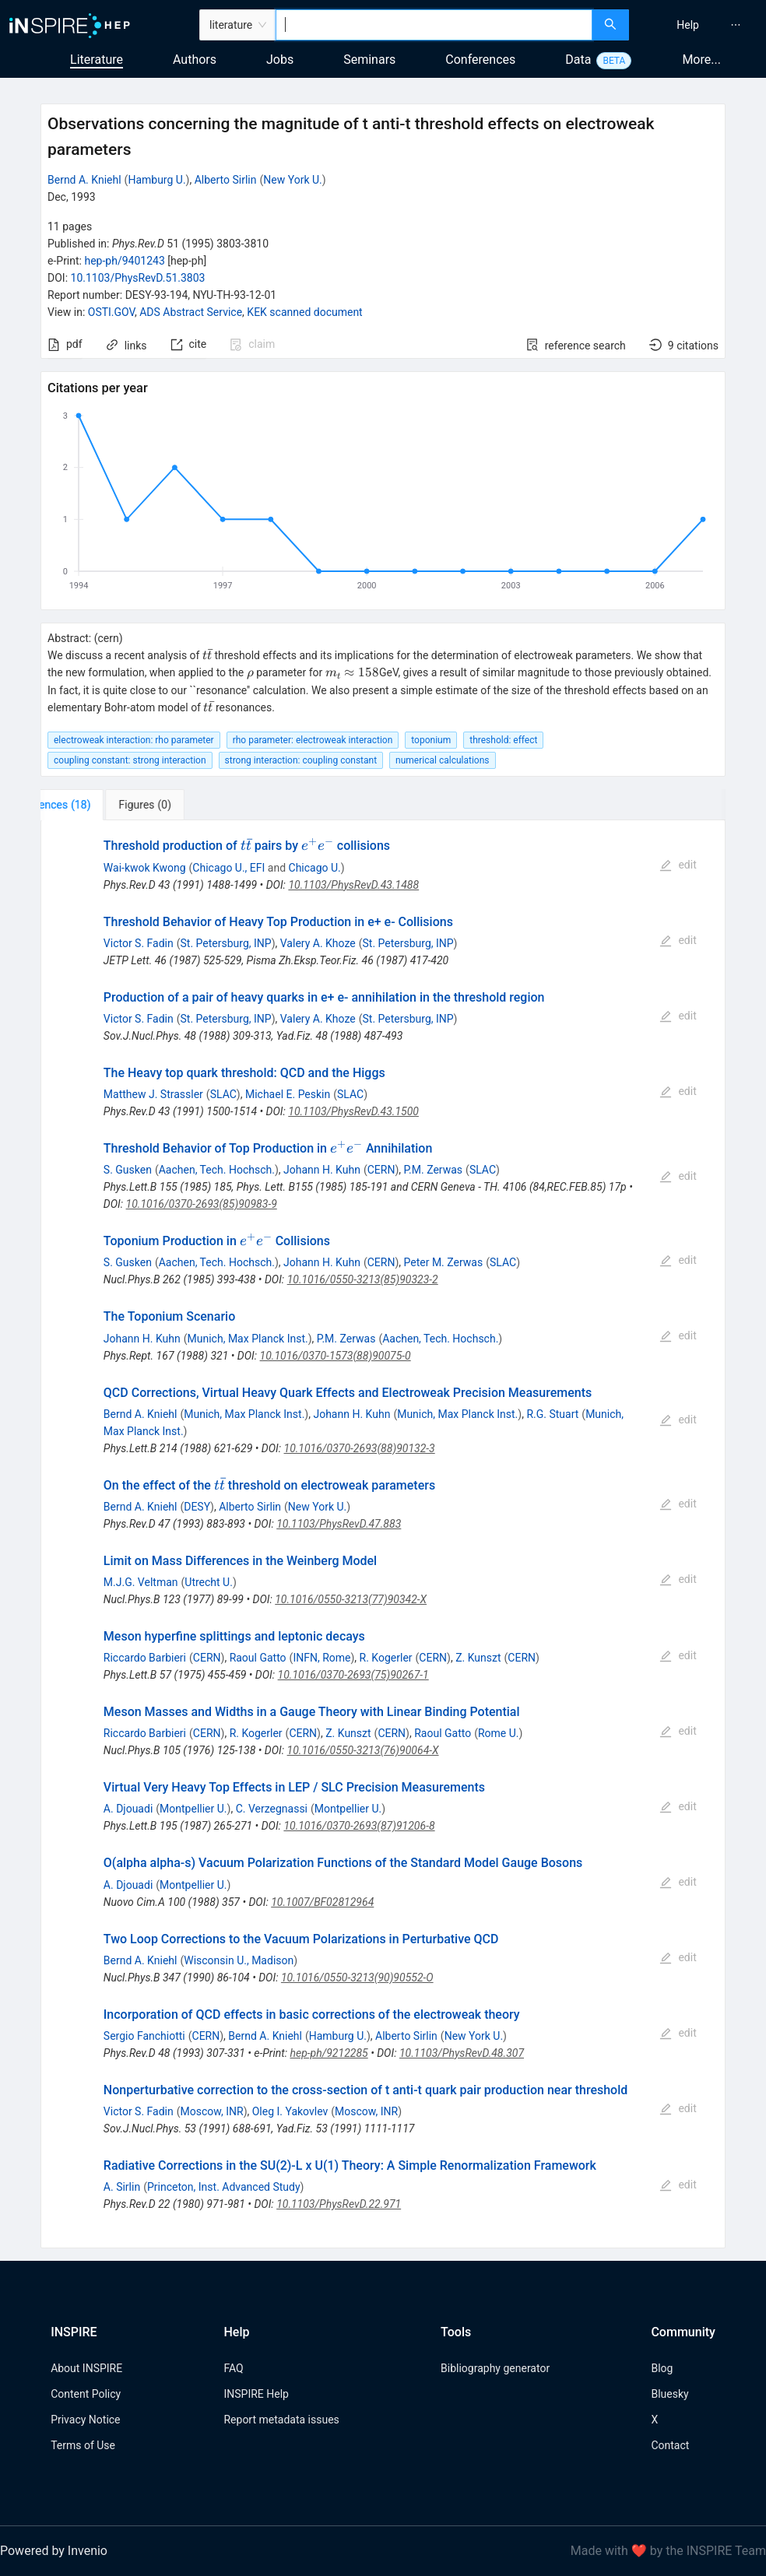 This screenshot has width=766, height=2576. I want to click on Chicago U., EFI, so click(228, 868).